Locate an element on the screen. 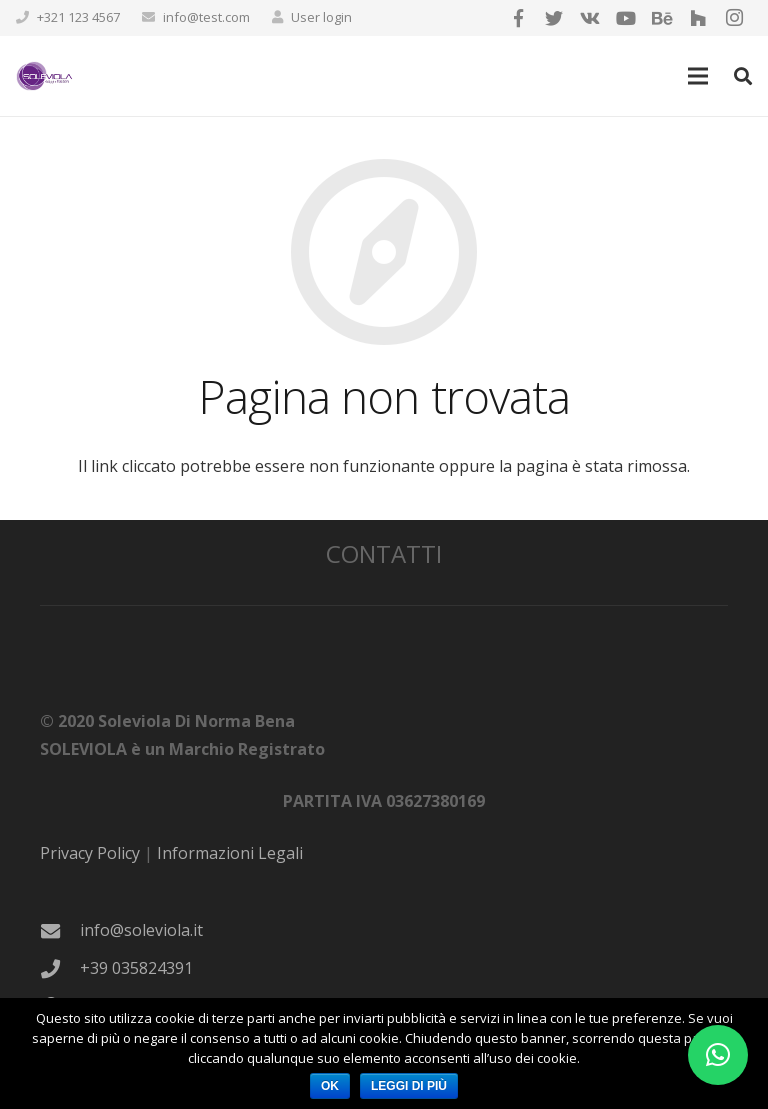  Informazioni Legali is located at coordinates (230, 853).